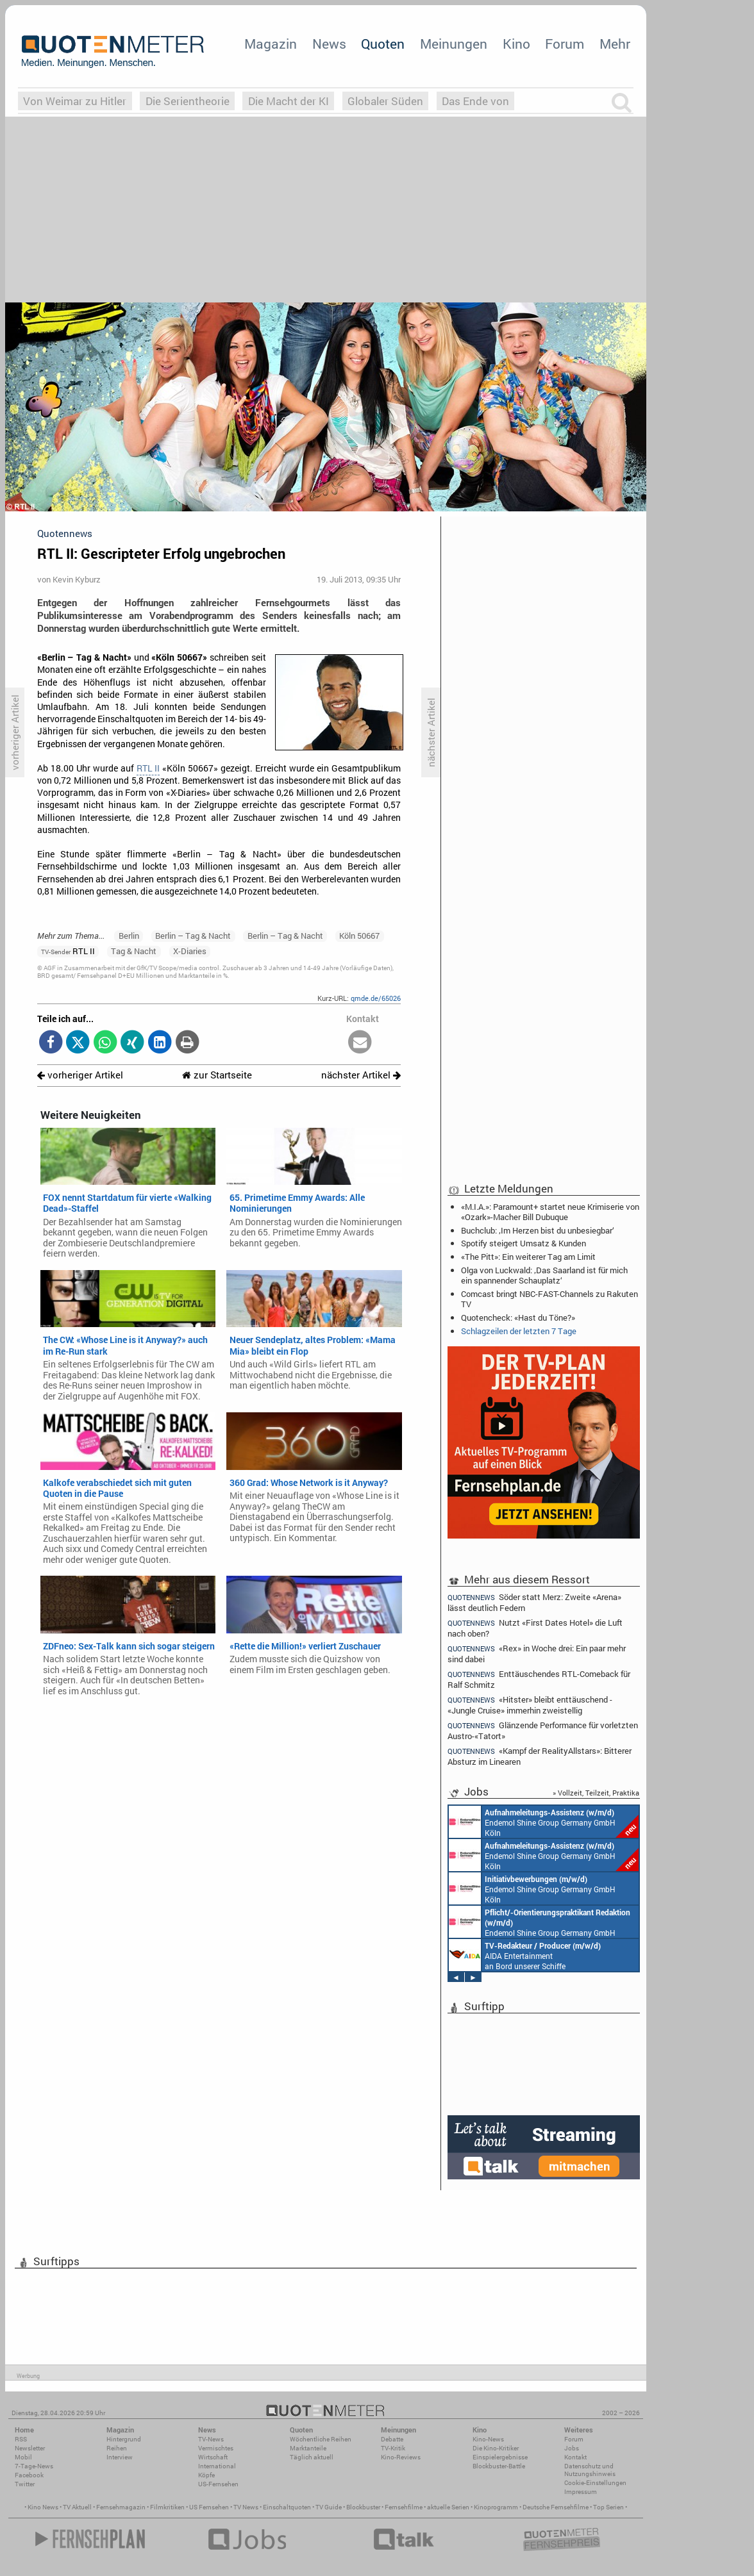 This screenshot has height=2576, width=754. I want to click on TV Guide, so click(328, 2507).